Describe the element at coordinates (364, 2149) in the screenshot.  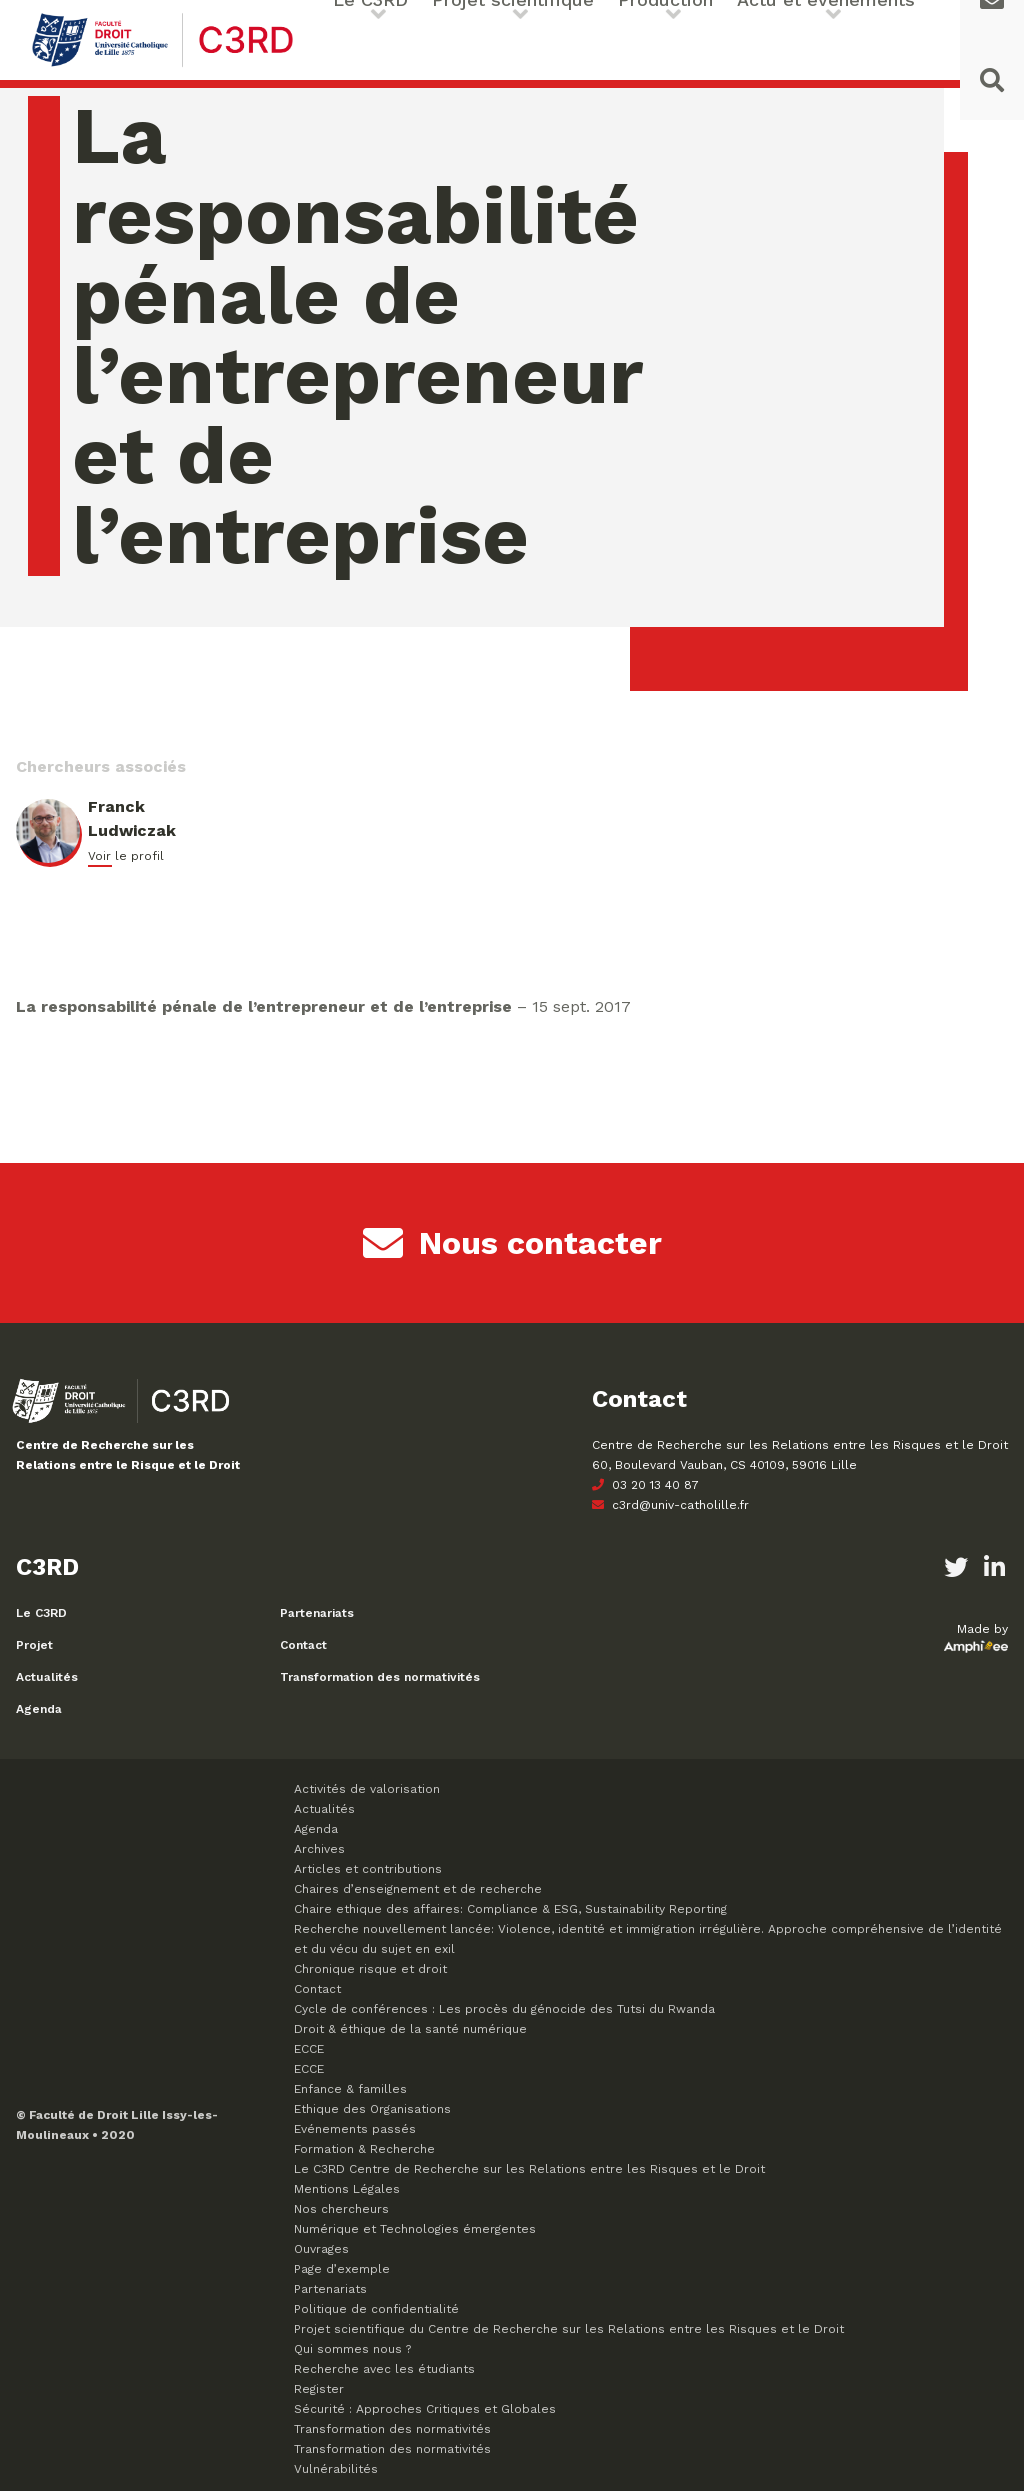
I see `Formation & Recherche` at that location.